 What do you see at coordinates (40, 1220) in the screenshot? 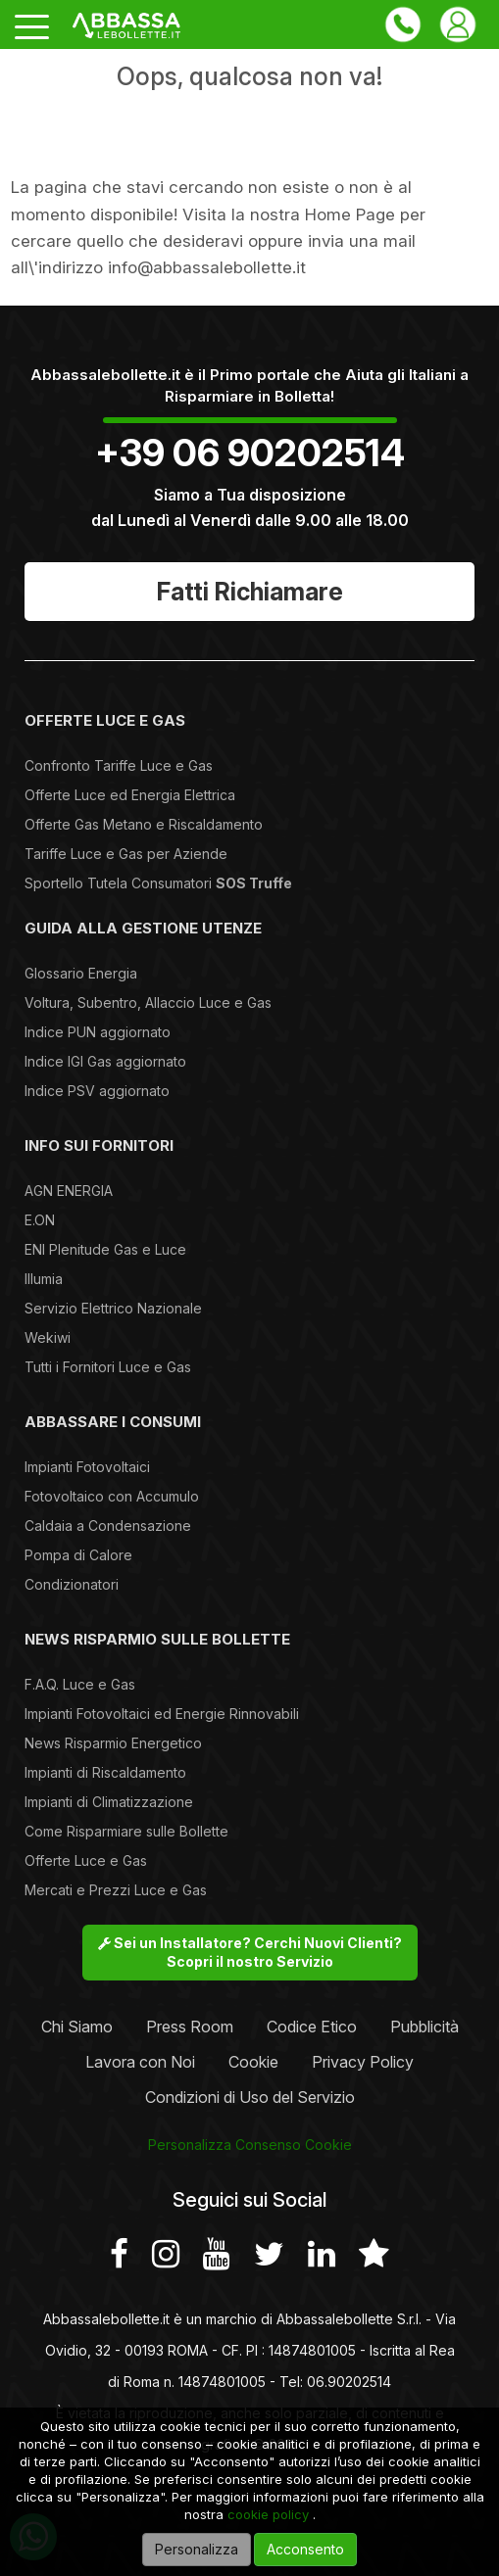
I see `E.ON` at bounding box center [40, 1220].